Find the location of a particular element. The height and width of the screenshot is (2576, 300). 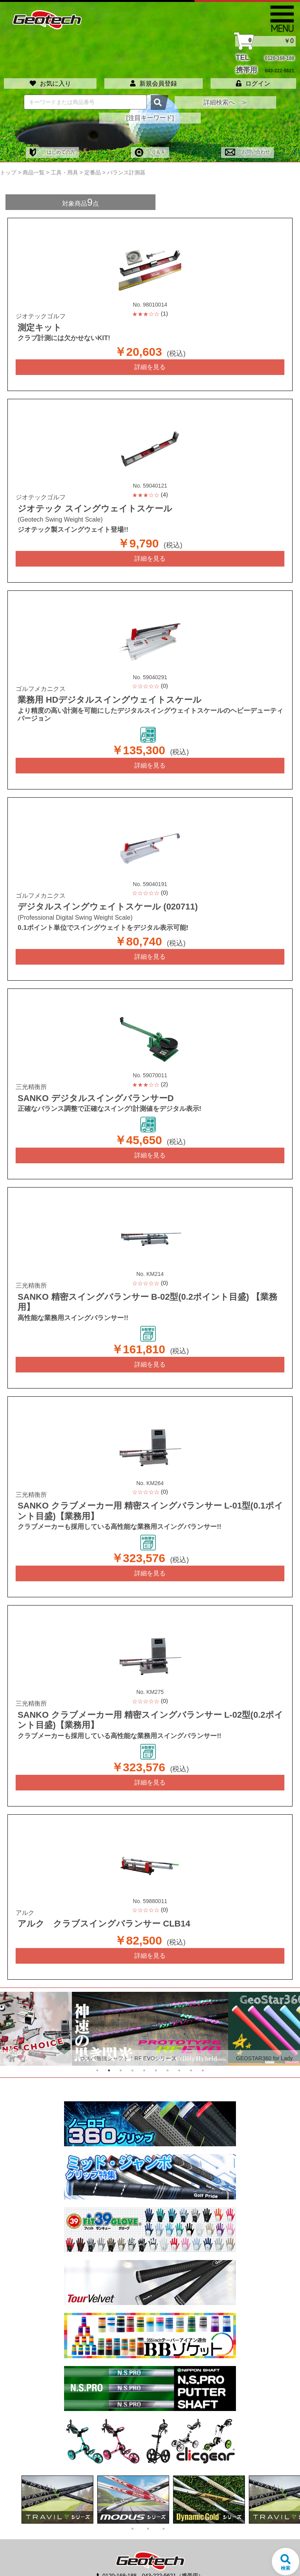

アルク クラブスイングバランサー CLB14 is located at coordinates (94, 1898).